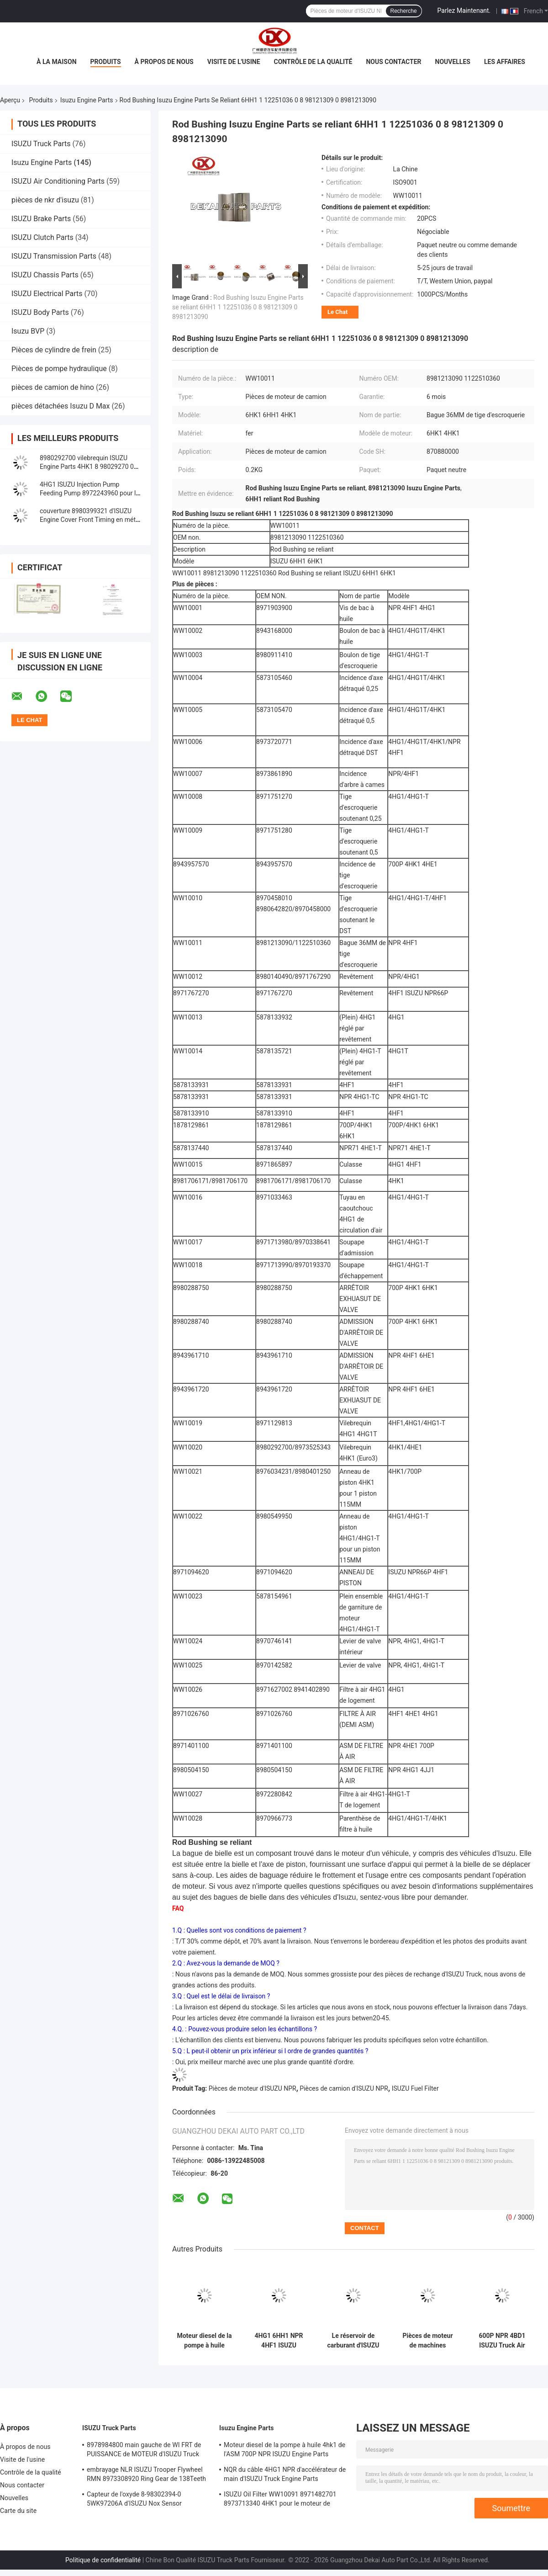 Image resolution: width=548 pixels, height=2576 pixels. What do you see at coordinates (41, 218) in the screenshot?
I see `ISUZU Brake Parts` at bounding box center [41, 218].